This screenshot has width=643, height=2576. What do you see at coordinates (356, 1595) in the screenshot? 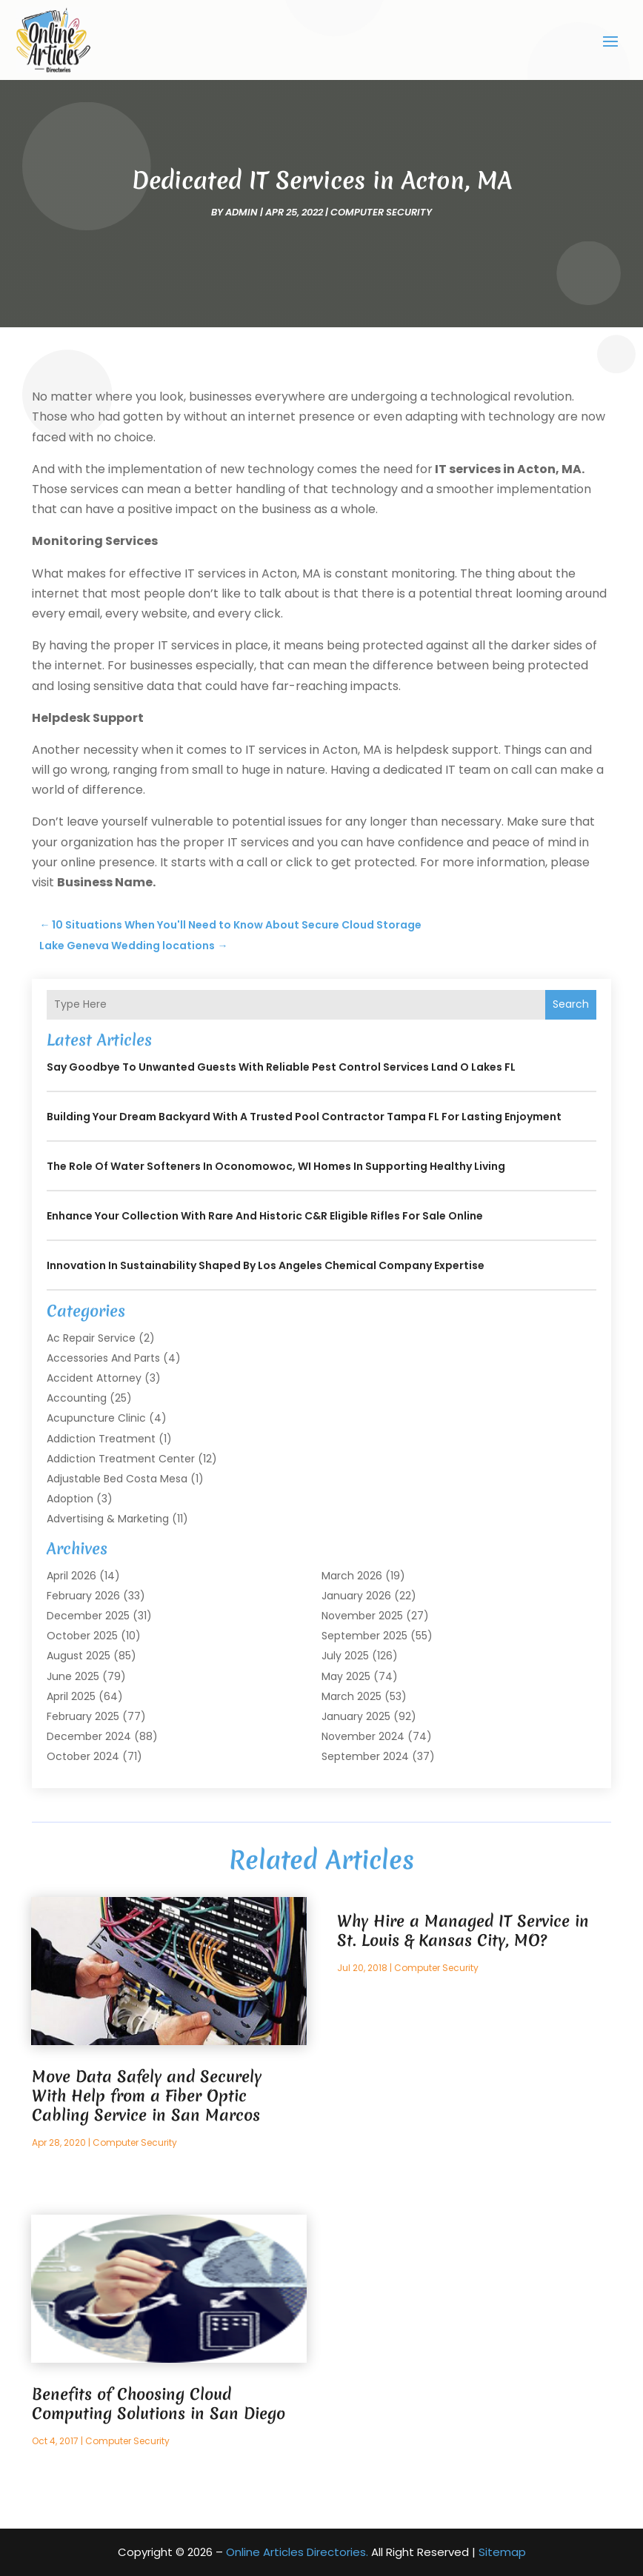
I see `January 2026` at bounding box center [356, 1595].